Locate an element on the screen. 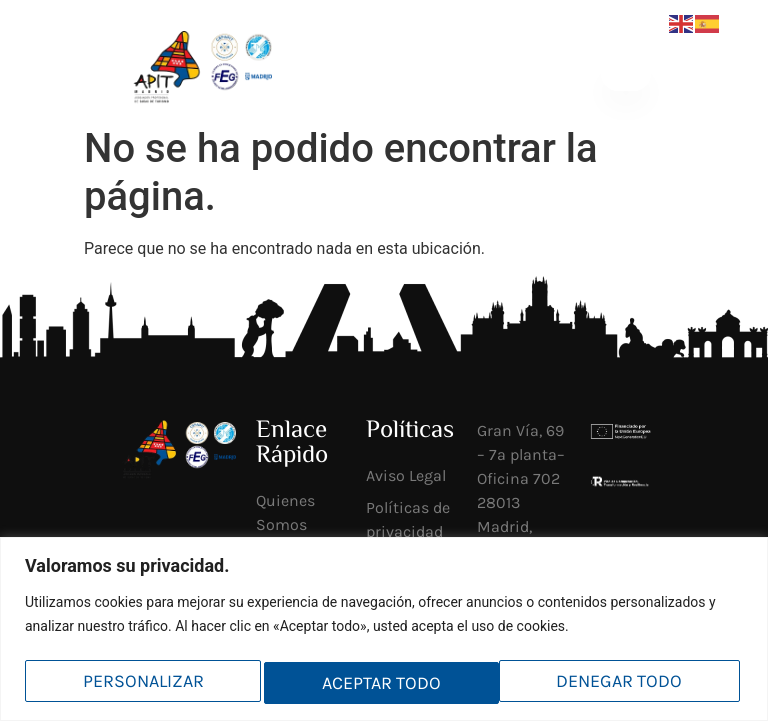  Aceptar todo is located at coordinates (627, 683).